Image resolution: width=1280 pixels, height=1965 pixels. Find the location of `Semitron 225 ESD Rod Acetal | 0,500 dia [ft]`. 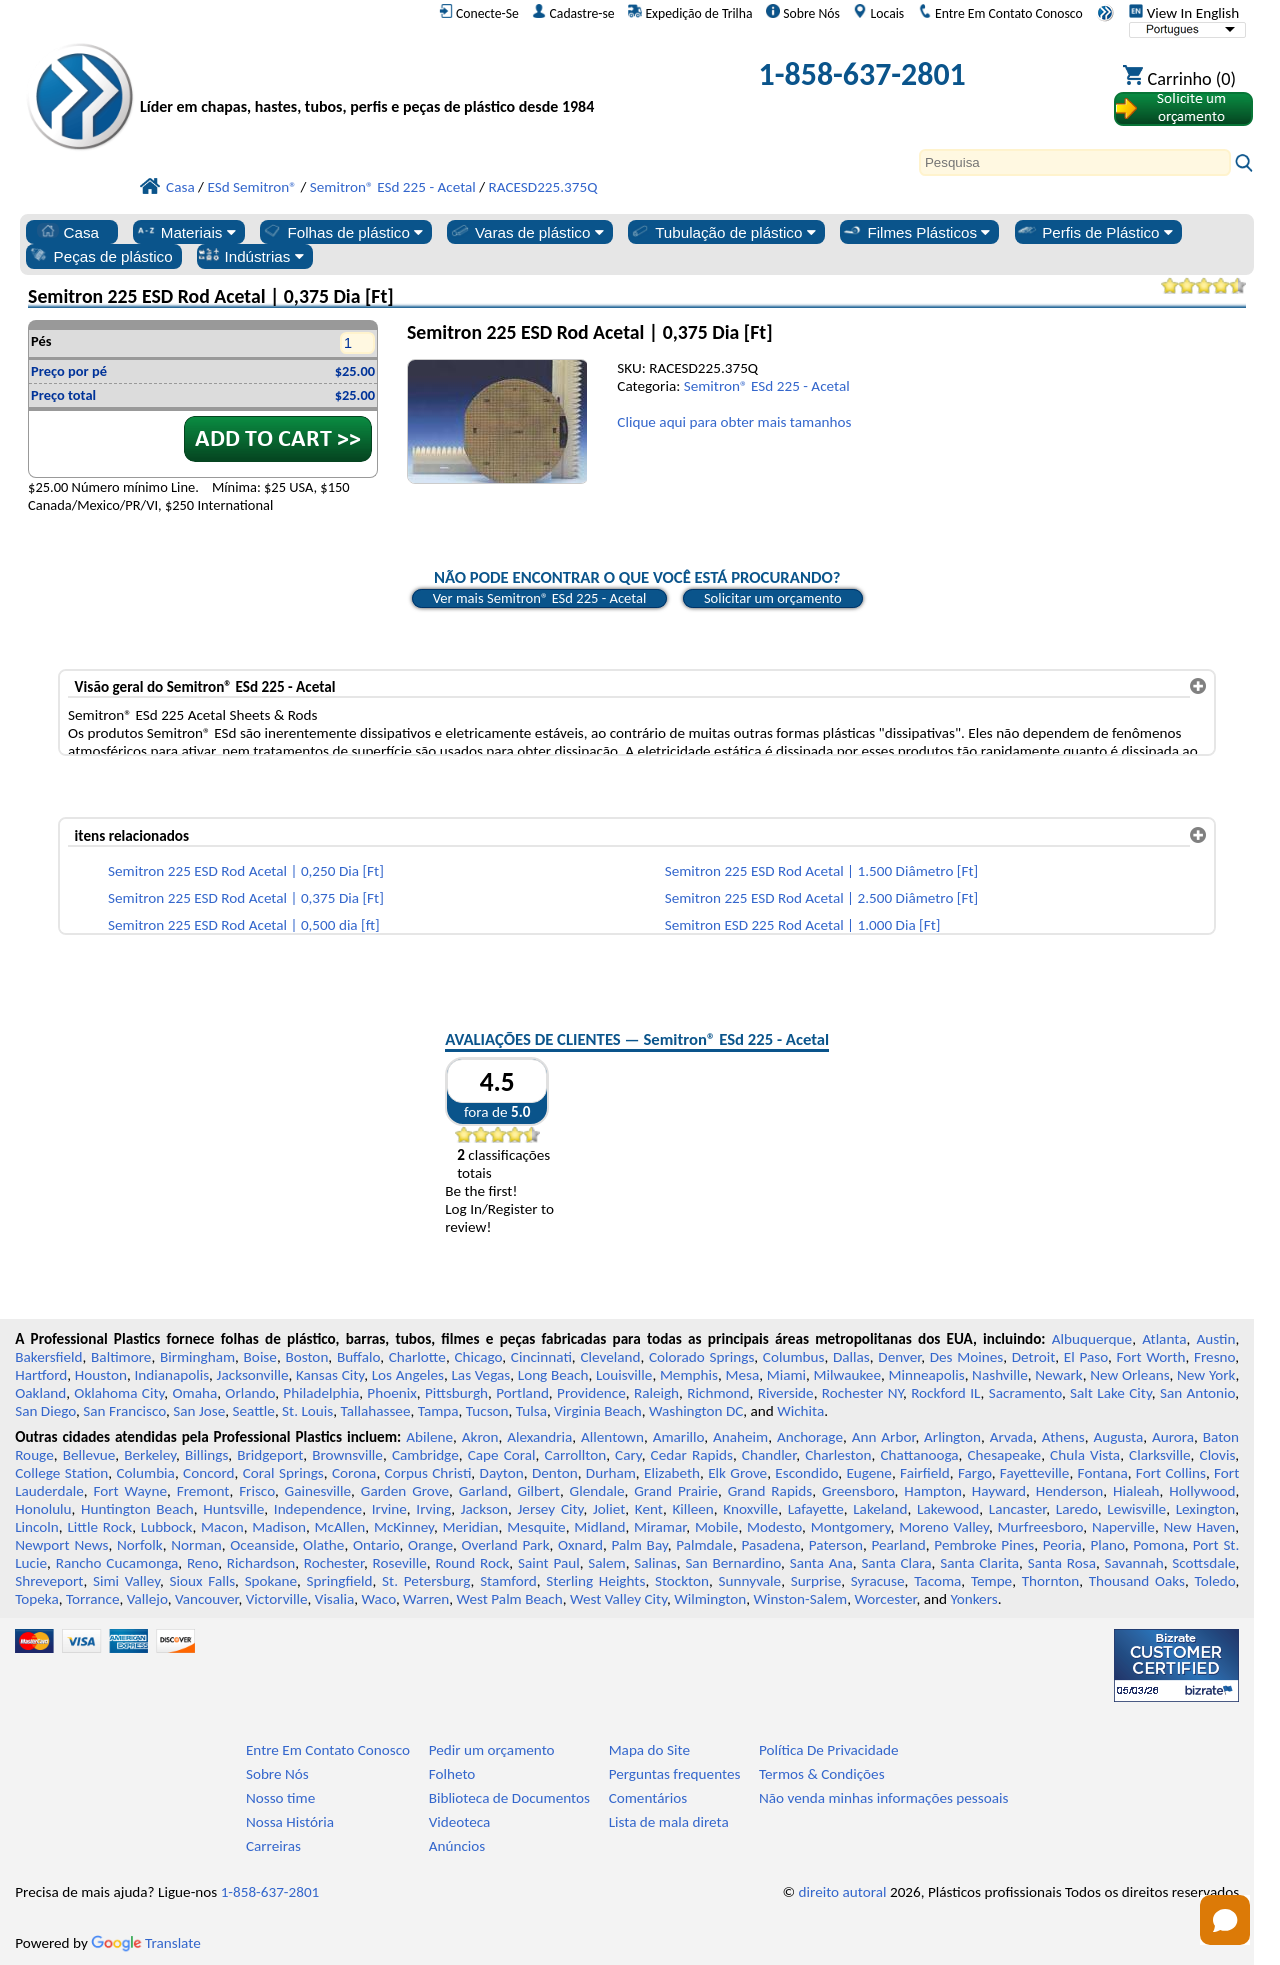

Semitron 225 ESD Rod Acetal | 0,500 dia [ft] is located at coordinates (244, 925).